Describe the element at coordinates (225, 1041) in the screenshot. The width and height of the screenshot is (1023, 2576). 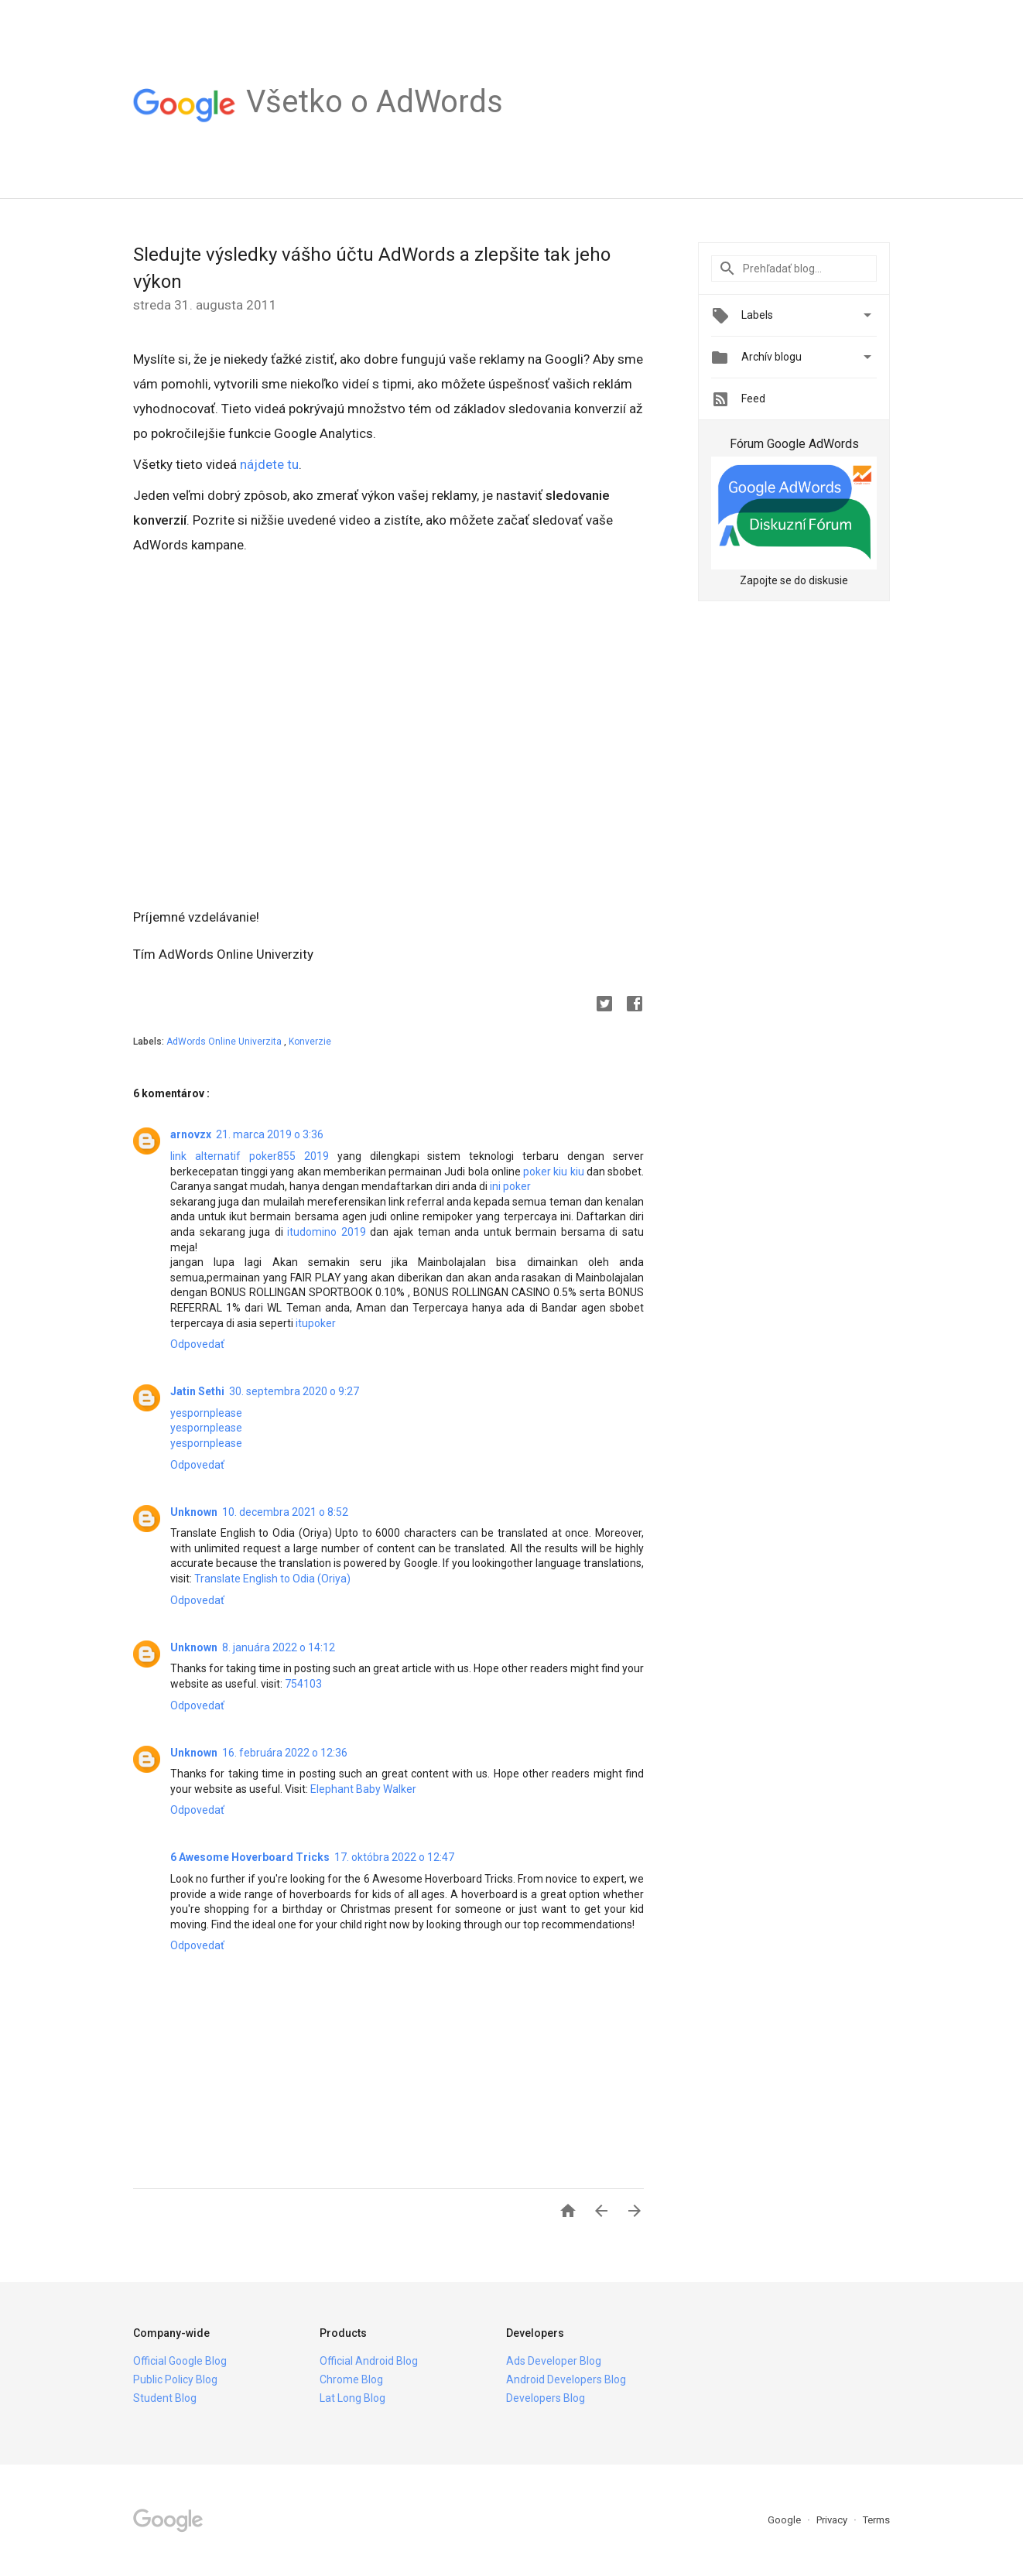
I see `AdWords Online Univerzita` at that location.